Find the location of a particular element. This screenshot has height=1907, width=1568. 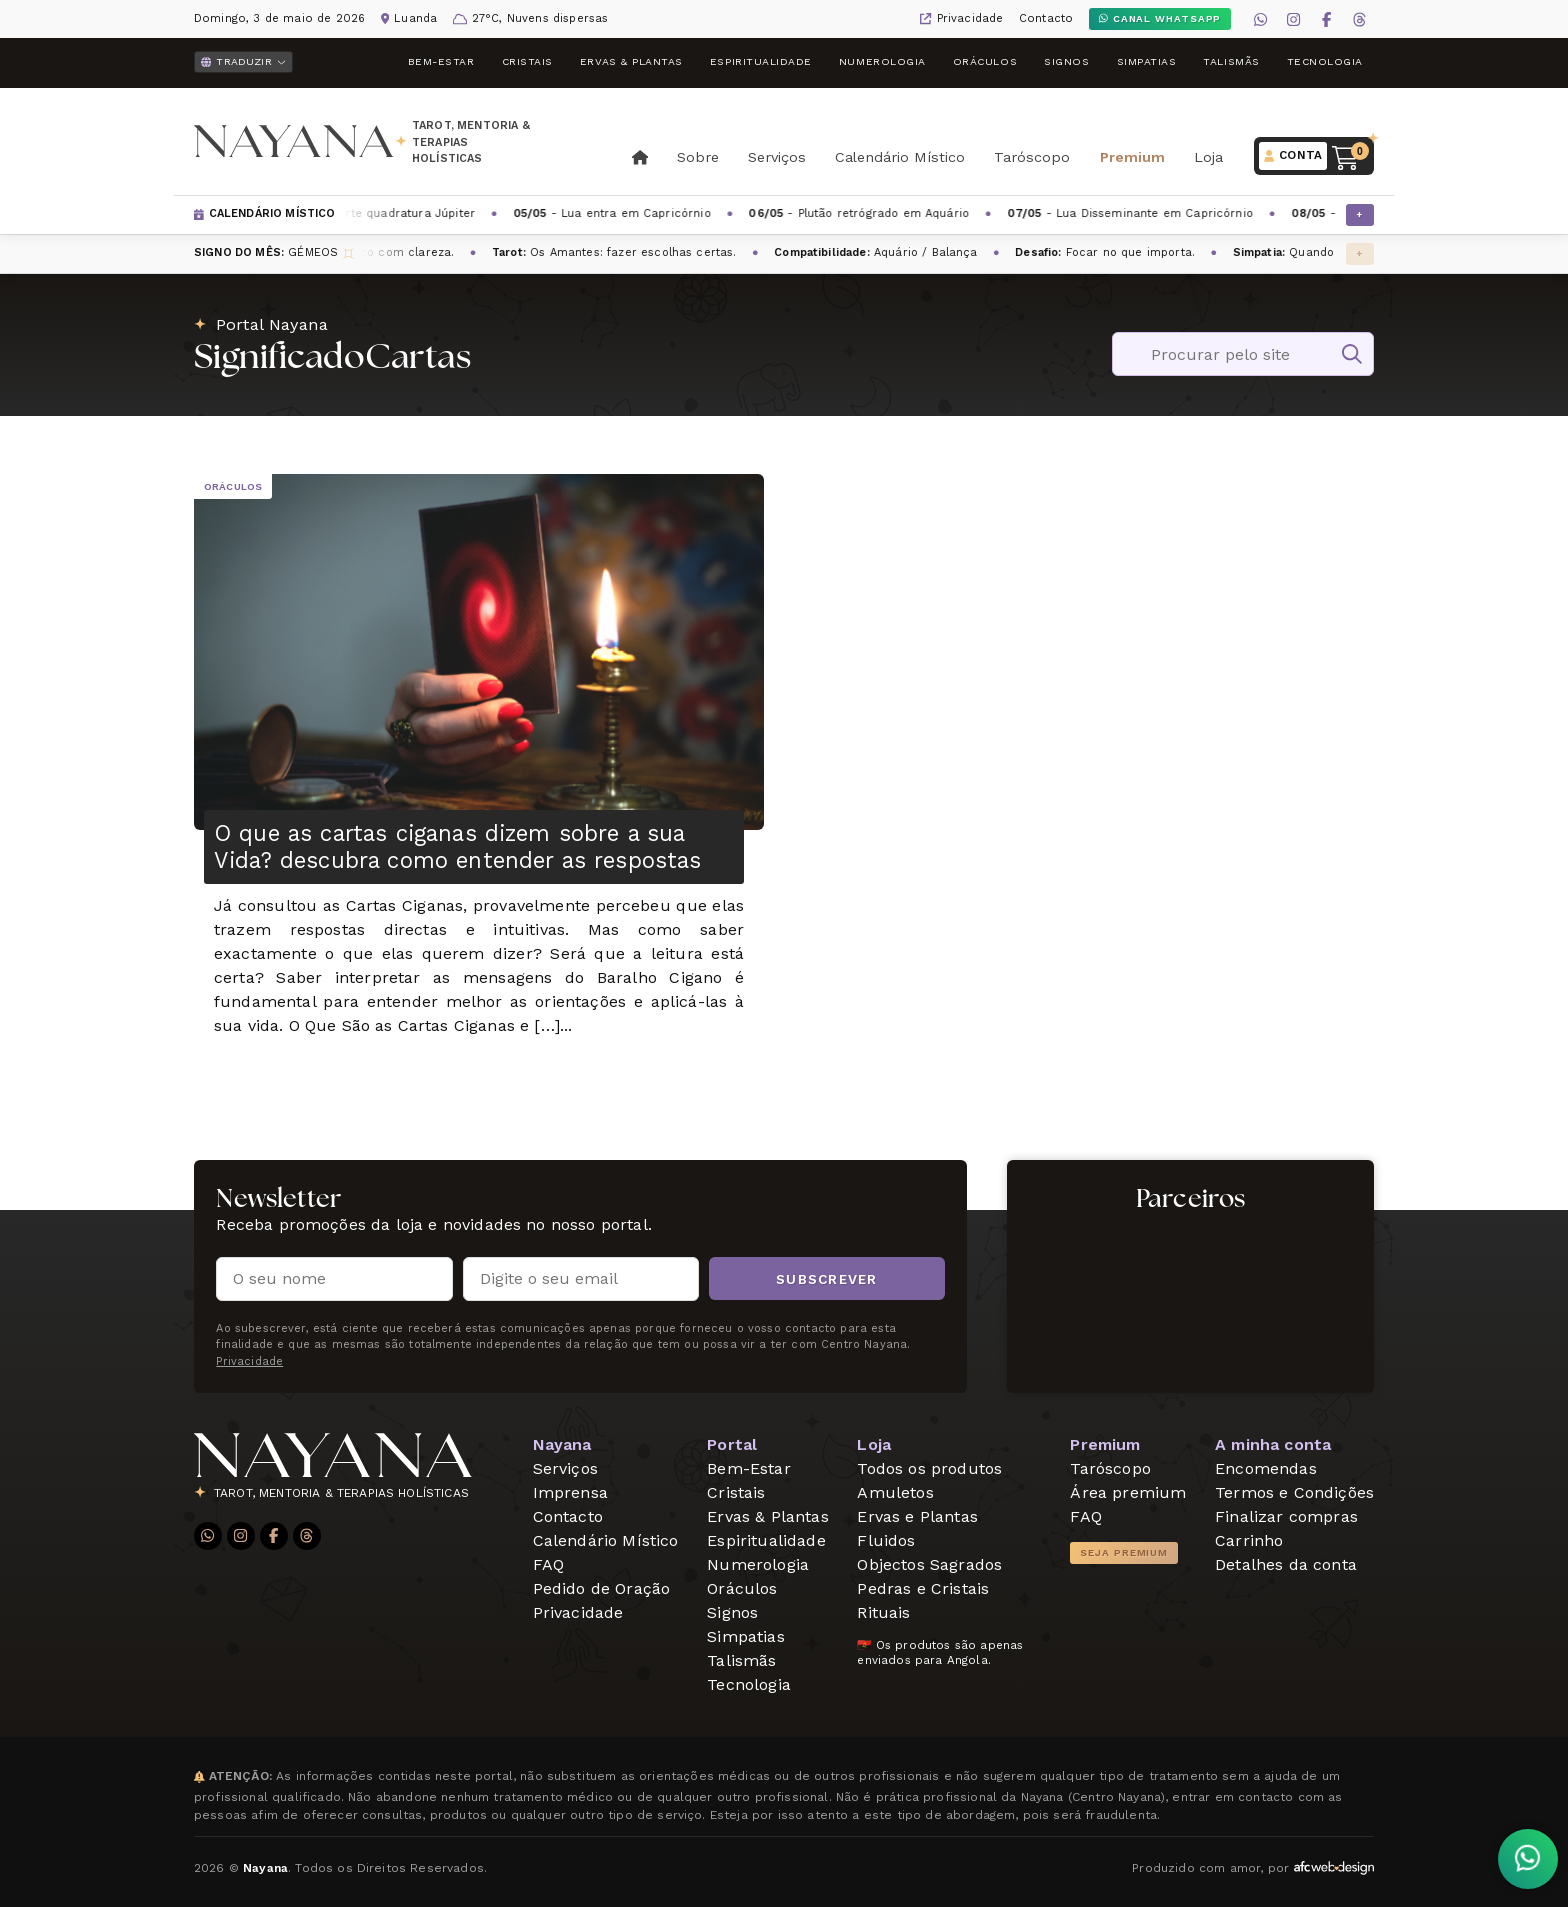

Termos e Condições is located at coordinates (1294, 1492).